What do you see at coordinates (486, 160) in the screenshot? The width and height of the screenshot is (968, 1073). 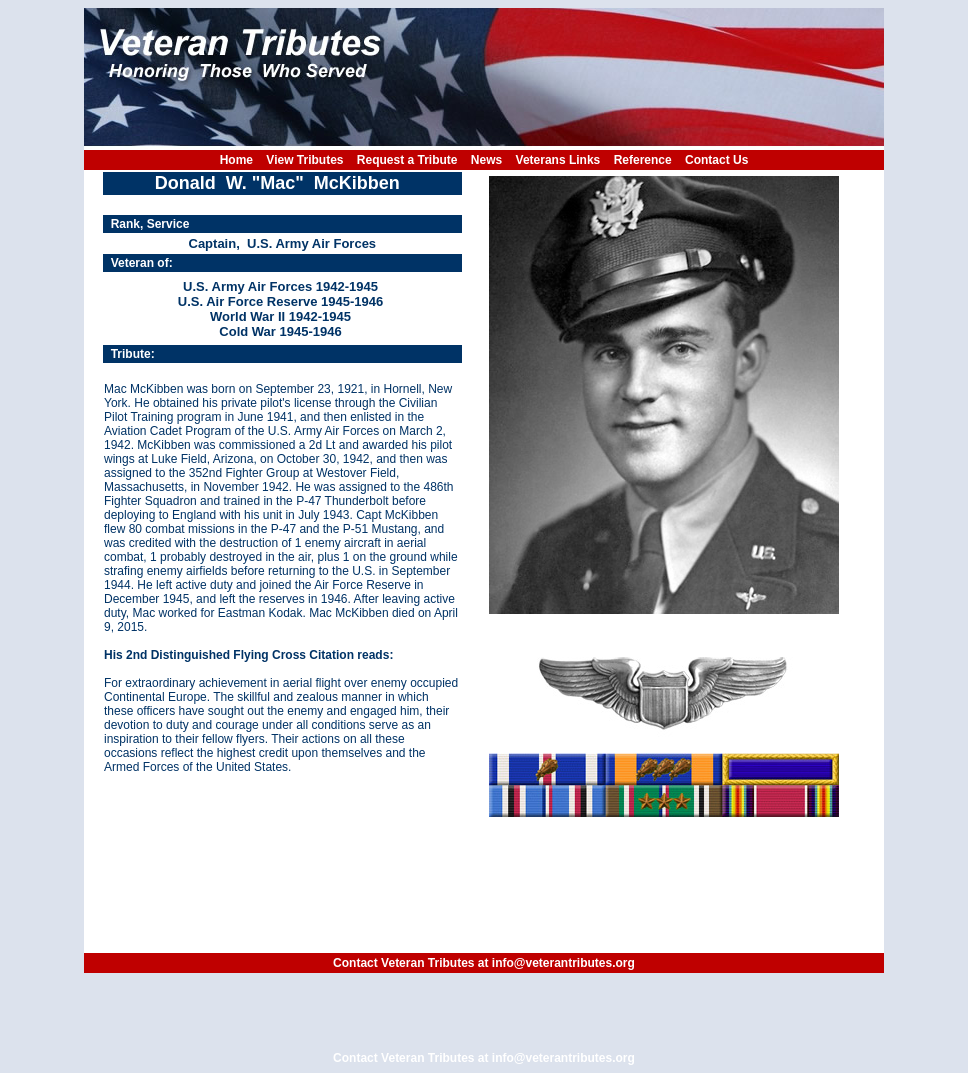 I see `News` at bounding box center [486, 160].